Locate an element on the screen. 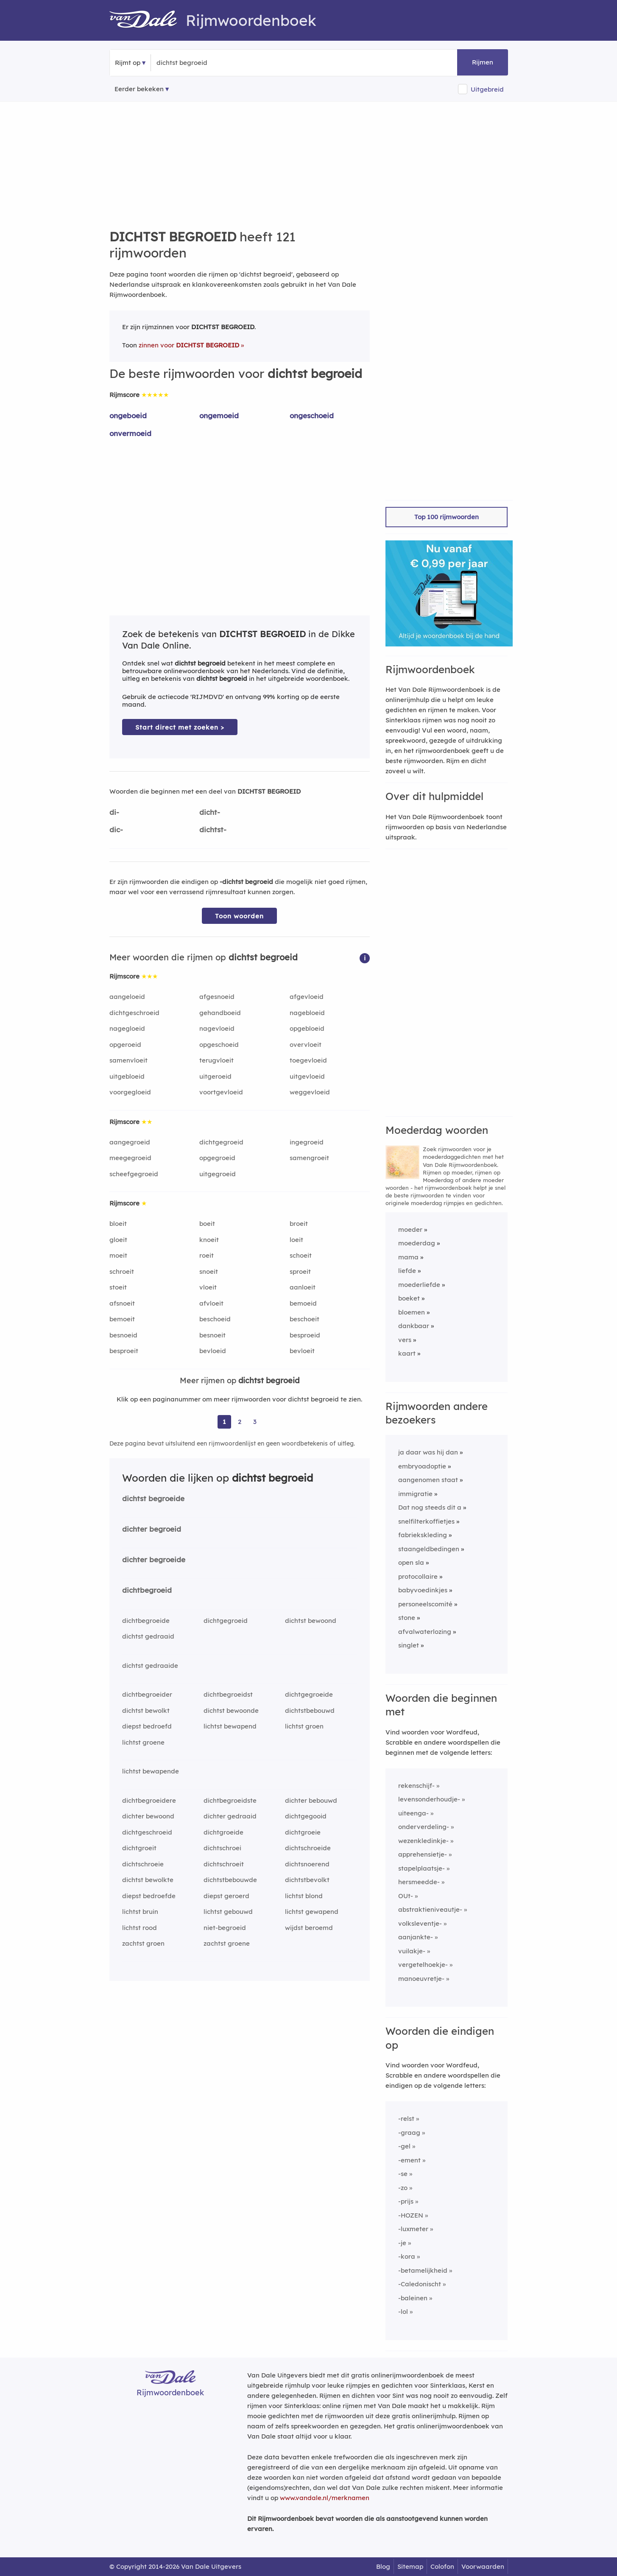 The height and width of the screenshot is (2576, 617). lichtst groen [Rijmwoord: lichtst groen] is located at coordinates (304, 1726).